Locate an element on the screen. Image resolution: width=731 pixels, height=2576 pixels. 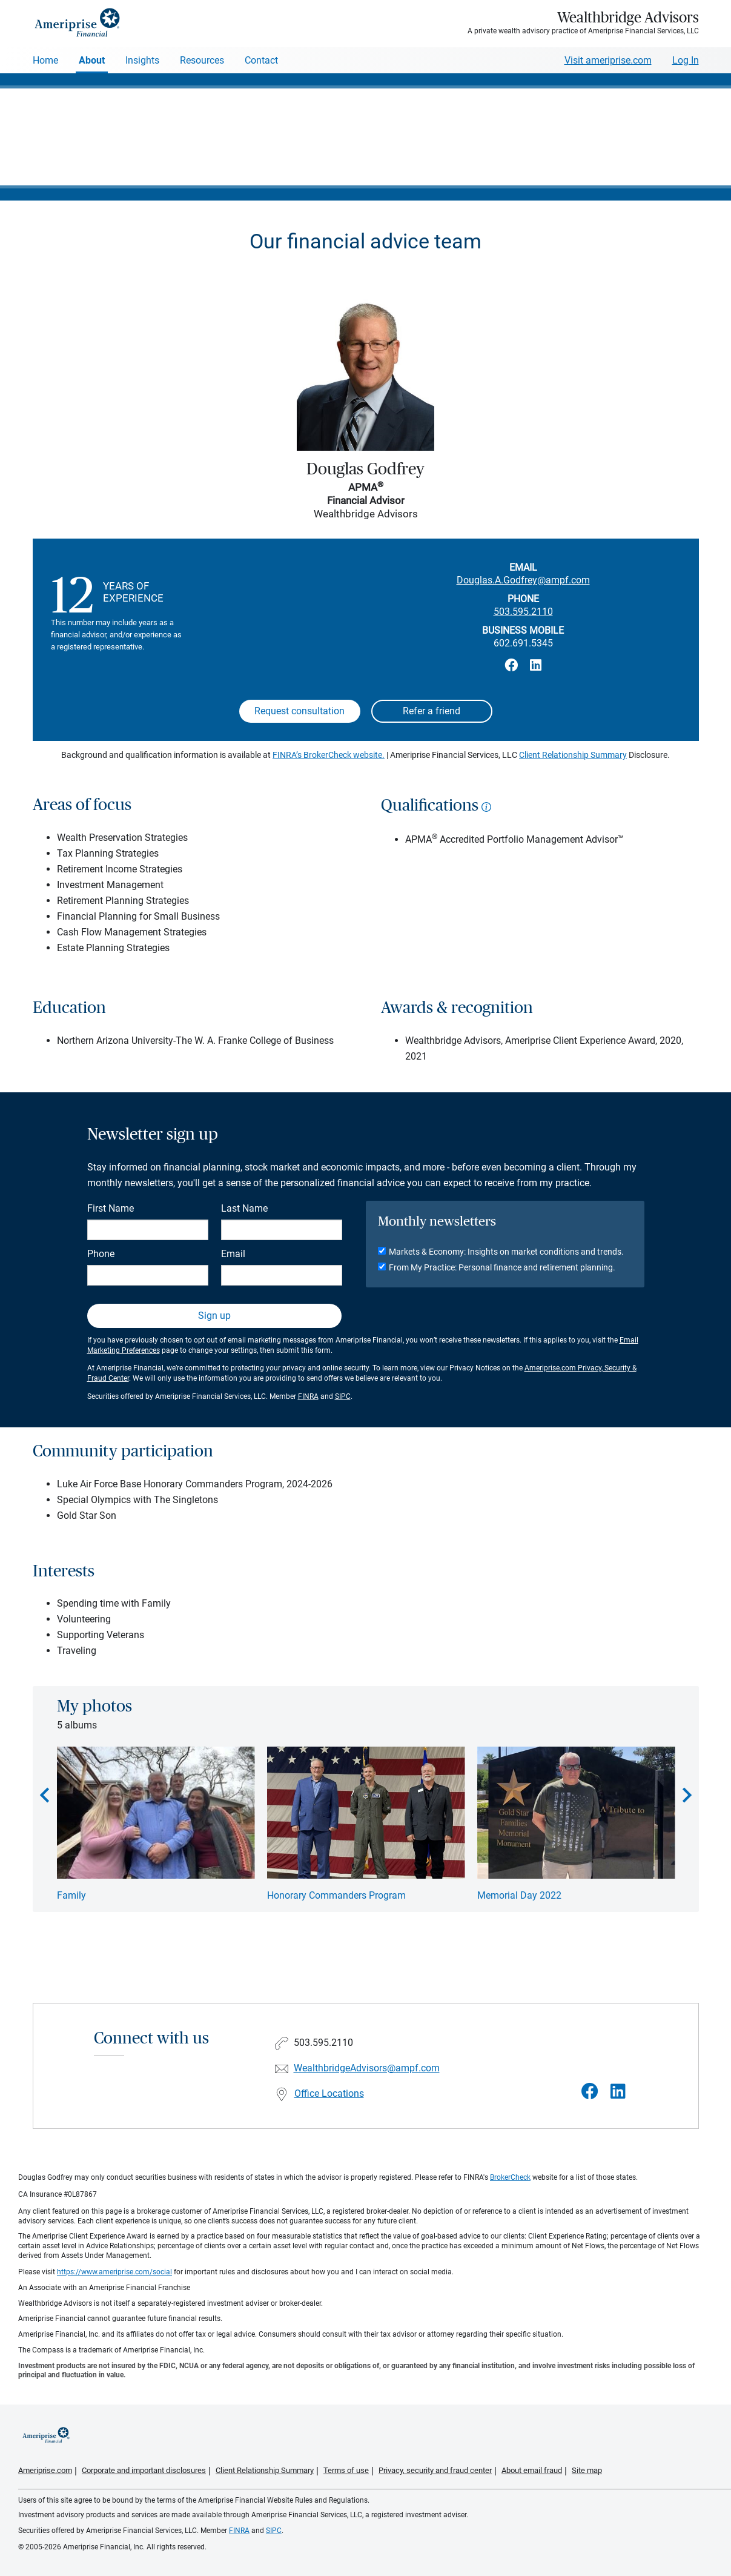
Site map is located at coordinates (587, 2470).